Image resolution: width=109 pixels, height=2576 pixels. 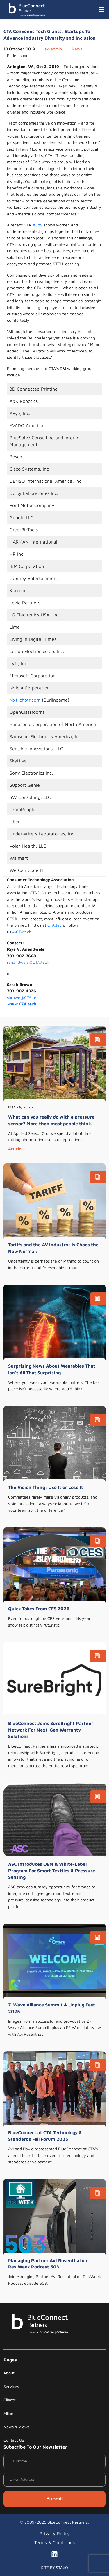 What do you see at coordinates (16, 2426) in the screenshot?
I see `News & Views` at bounding box center [16, 2426].